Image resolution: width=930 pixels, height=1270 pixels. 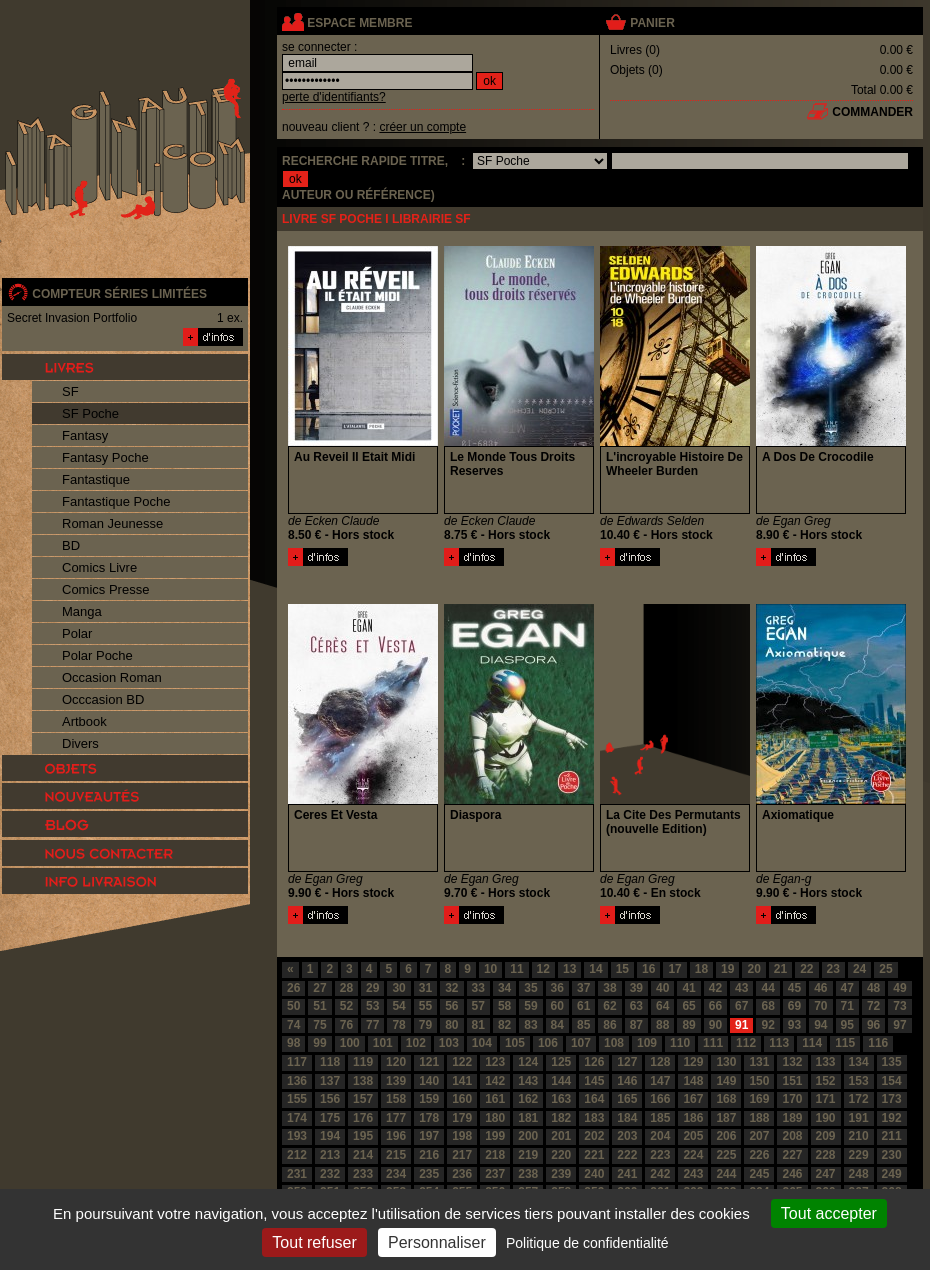 I want to click on 139, so click(x=396, y=1081).